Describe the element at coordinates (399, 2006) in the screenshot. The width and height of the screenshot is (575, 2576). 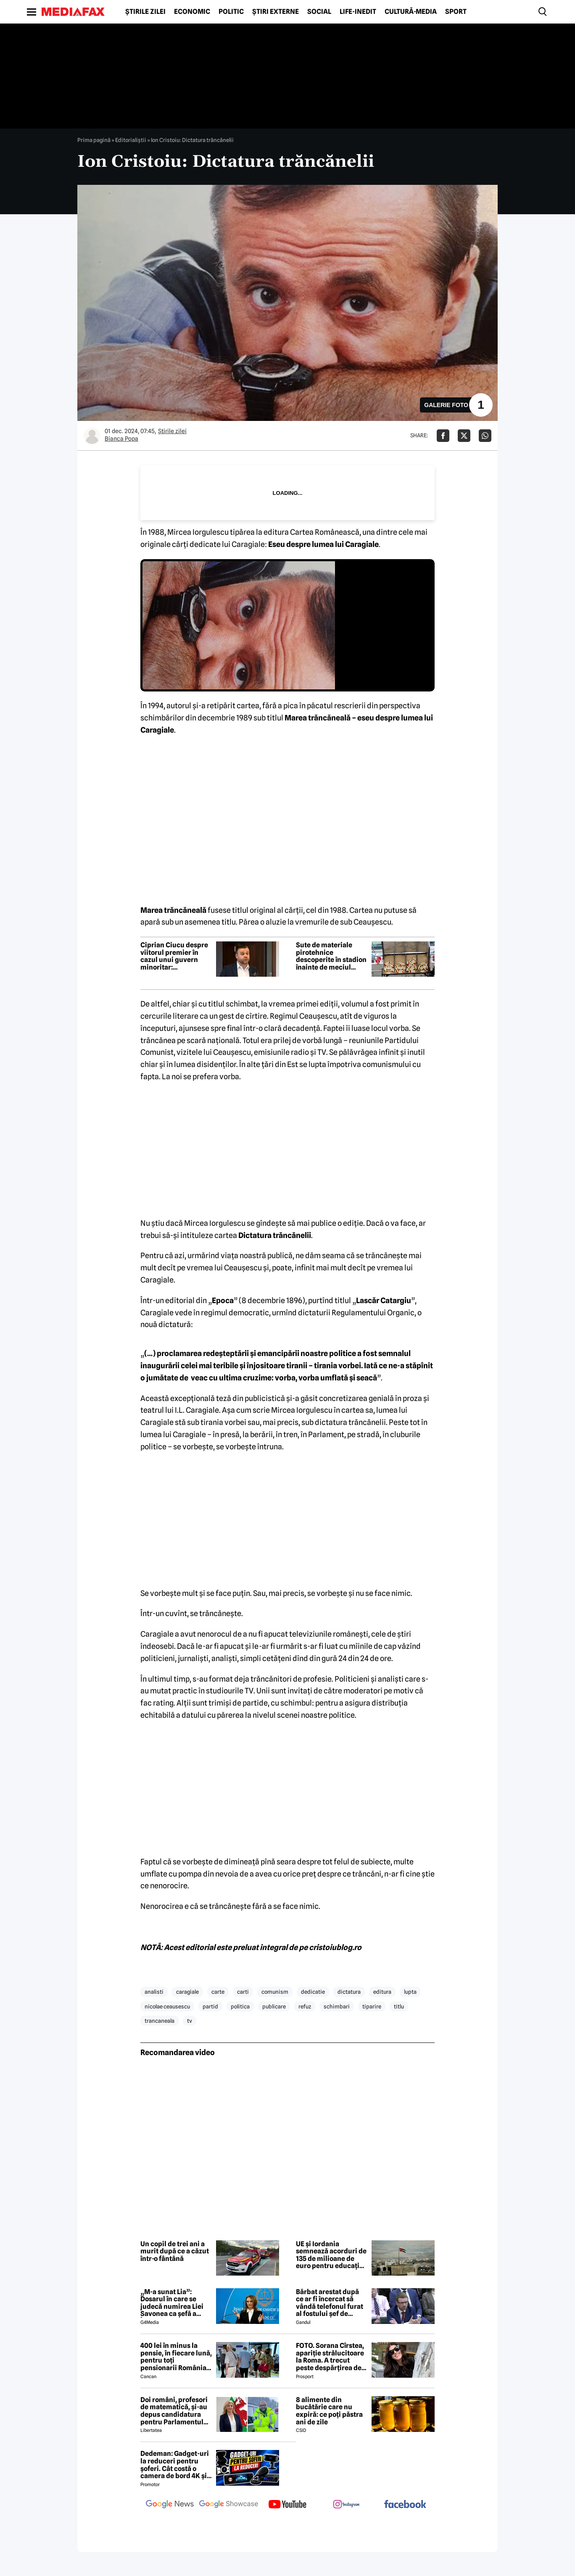
I see `titlu` at that location.